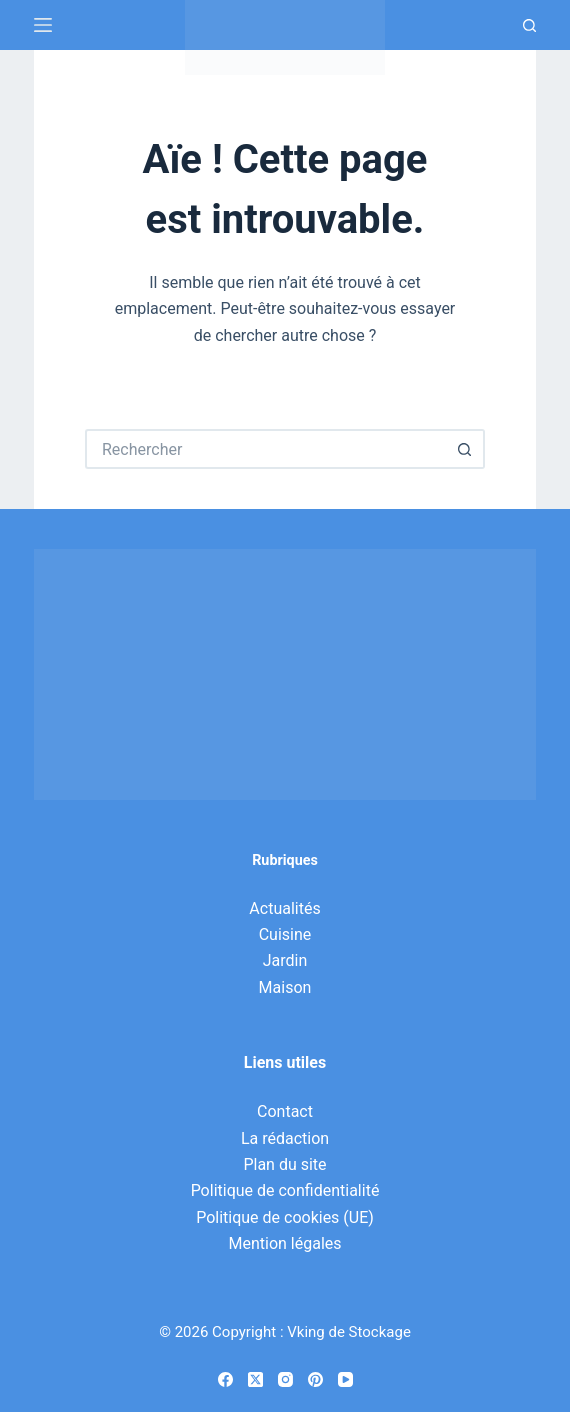 The height and width of the screenshot is (1412, 570). What do you see at coordinates (285, 934) in the screenshot?
I see `Cuisine` at bounding box center [285, 934].